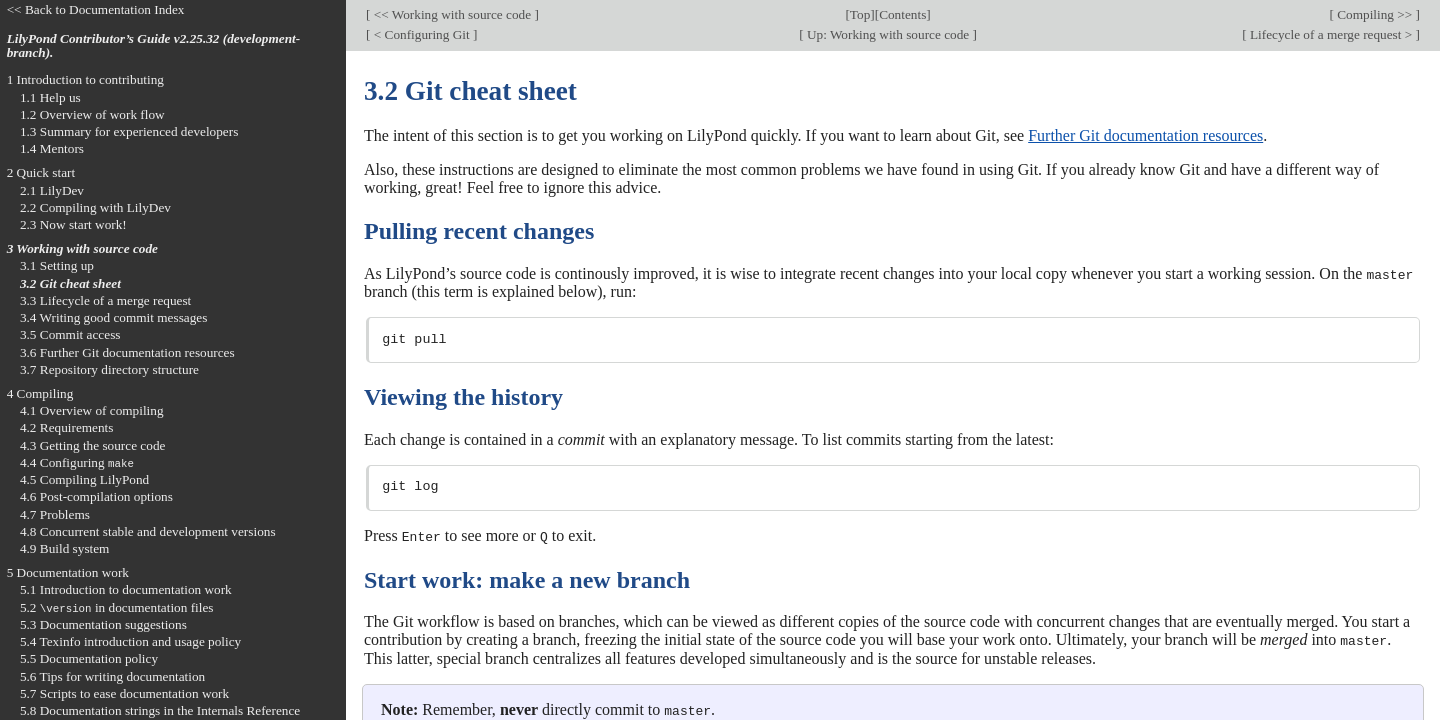 The height and width of the screenshot is (720, 1440). What do you see at coordinates (160, 710) in the screenshot?
I see `5.8 Documentation strings in the Internals Reference` at bounding box center [160, 710].